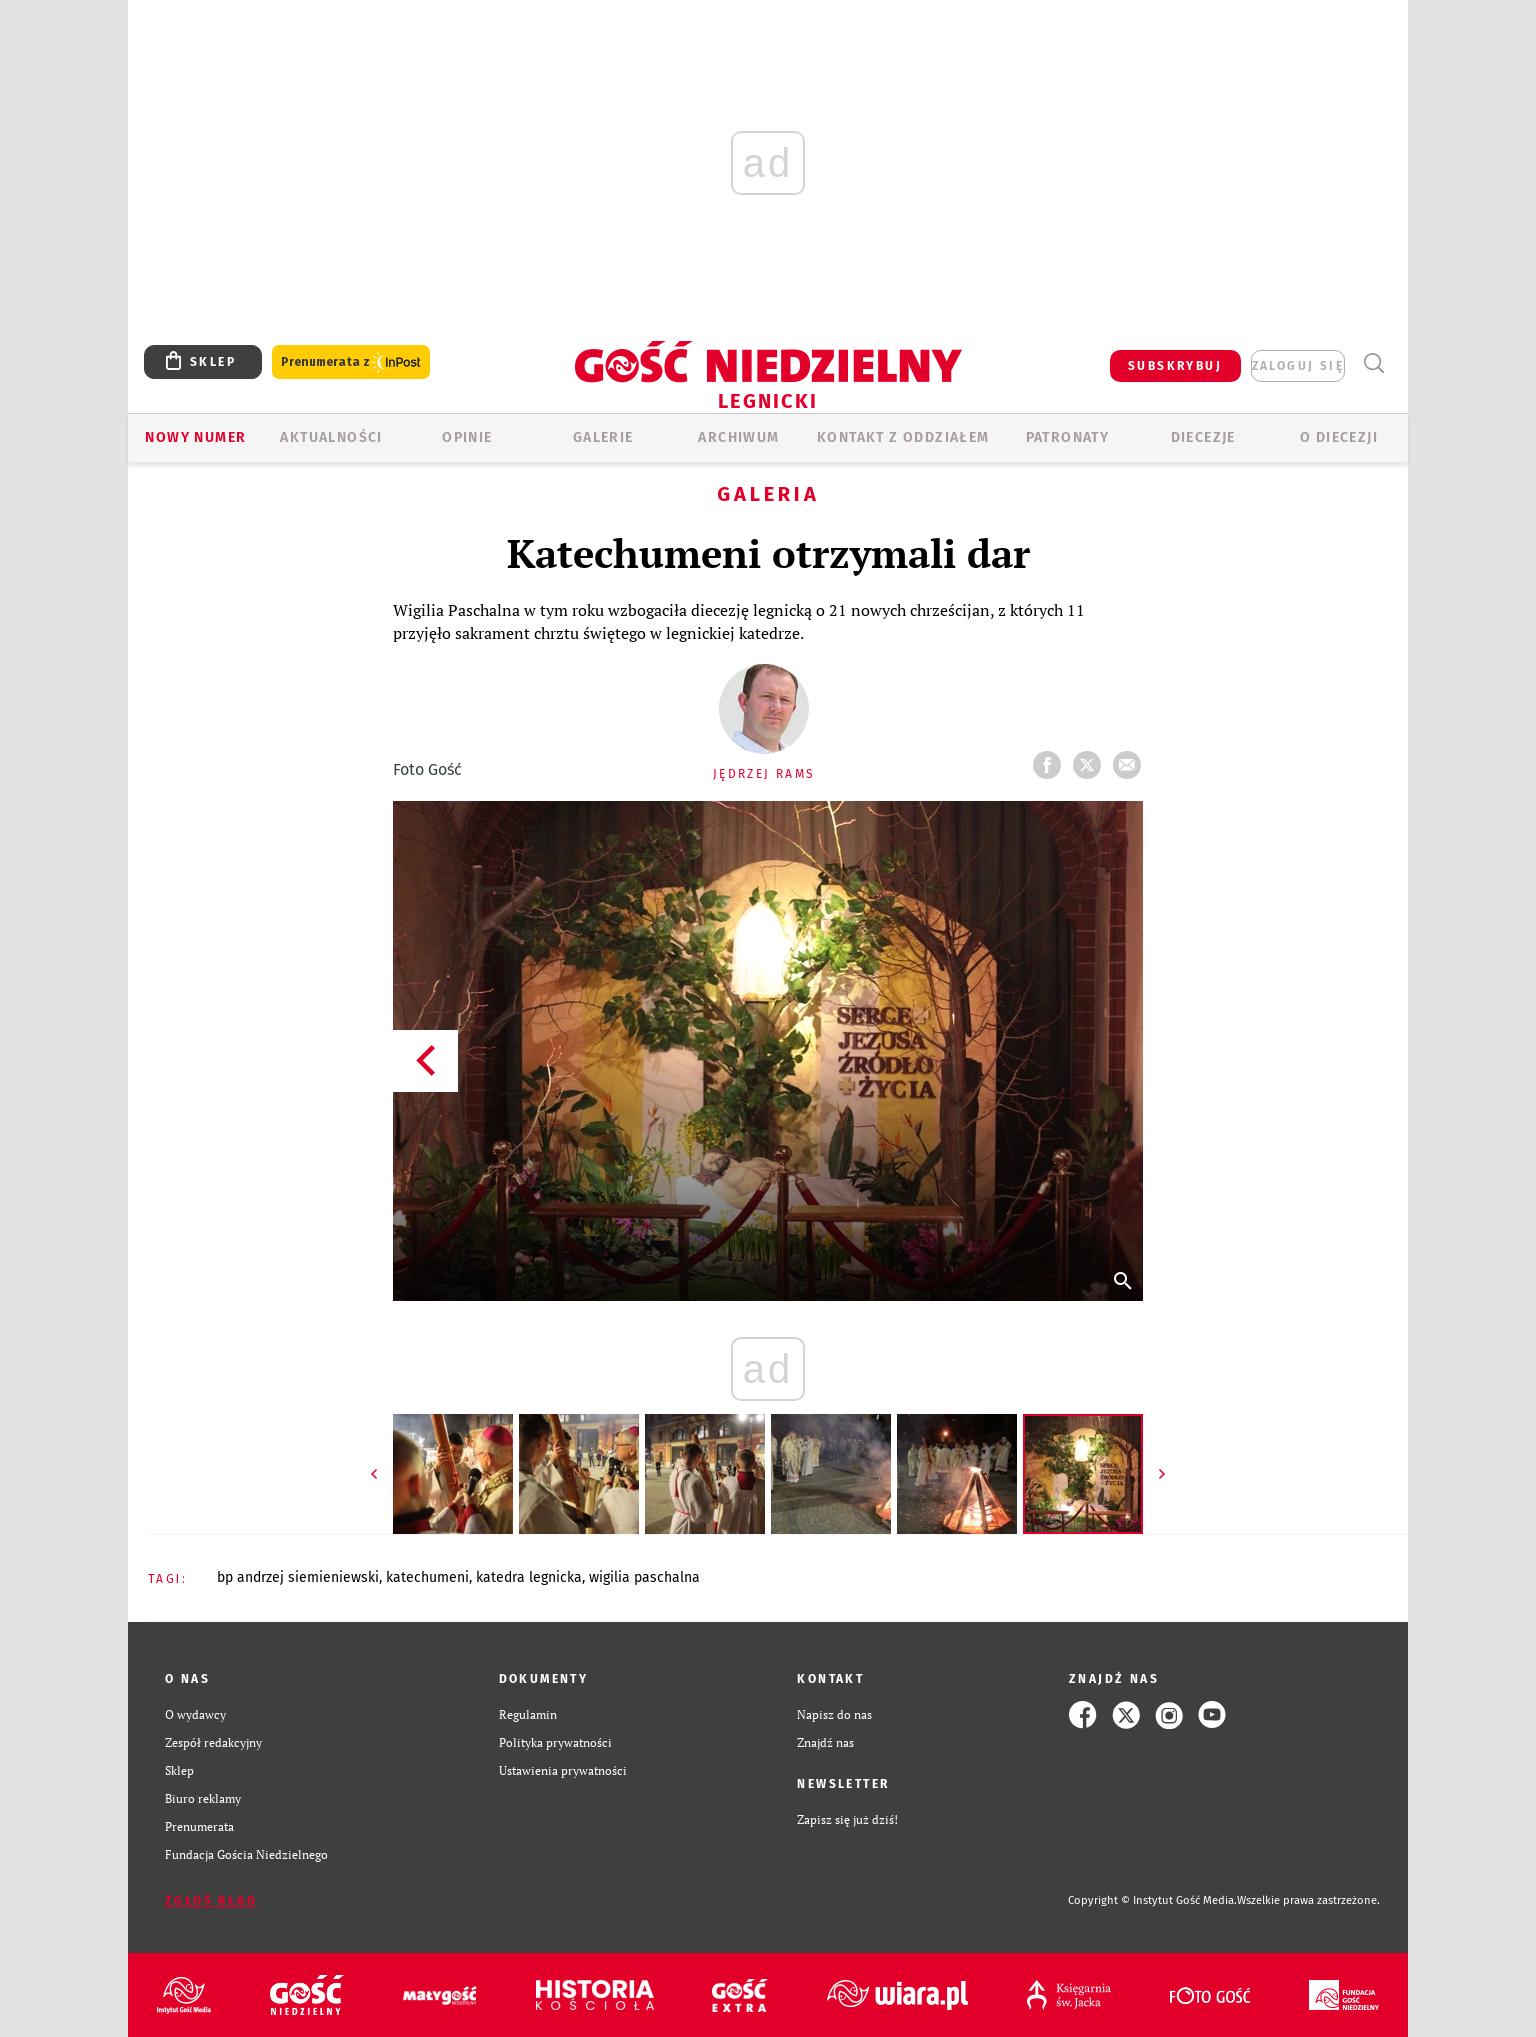 This screenshot has width=1536, height=2037. What do you see at coordinates (738, 437) in the screenshot?
I see `ARCHIWUM` at bounding box center [738, 437].